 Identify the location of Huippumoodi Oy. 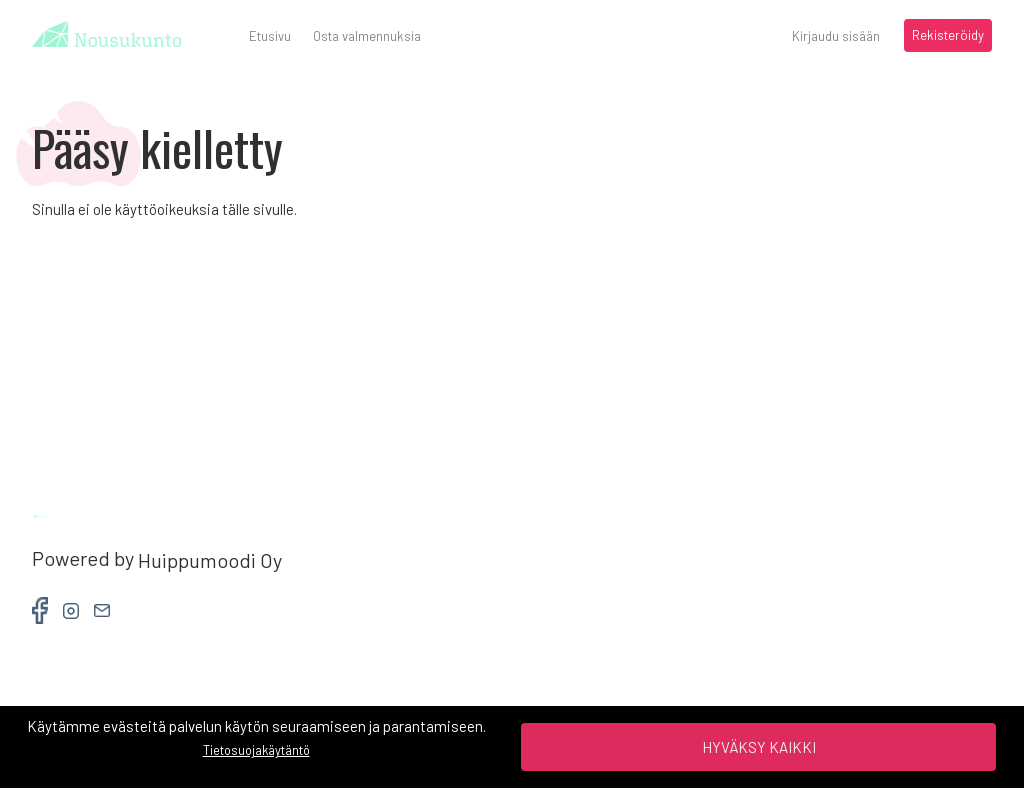
(210, 560).